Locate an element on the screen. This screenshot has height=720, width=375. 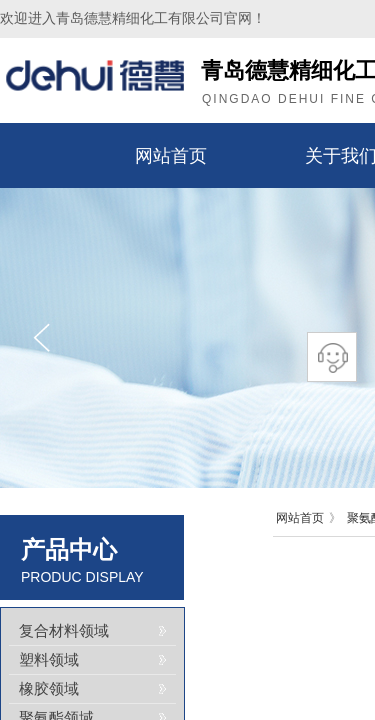
橡胶领域 is located at coordinates (49, 689).